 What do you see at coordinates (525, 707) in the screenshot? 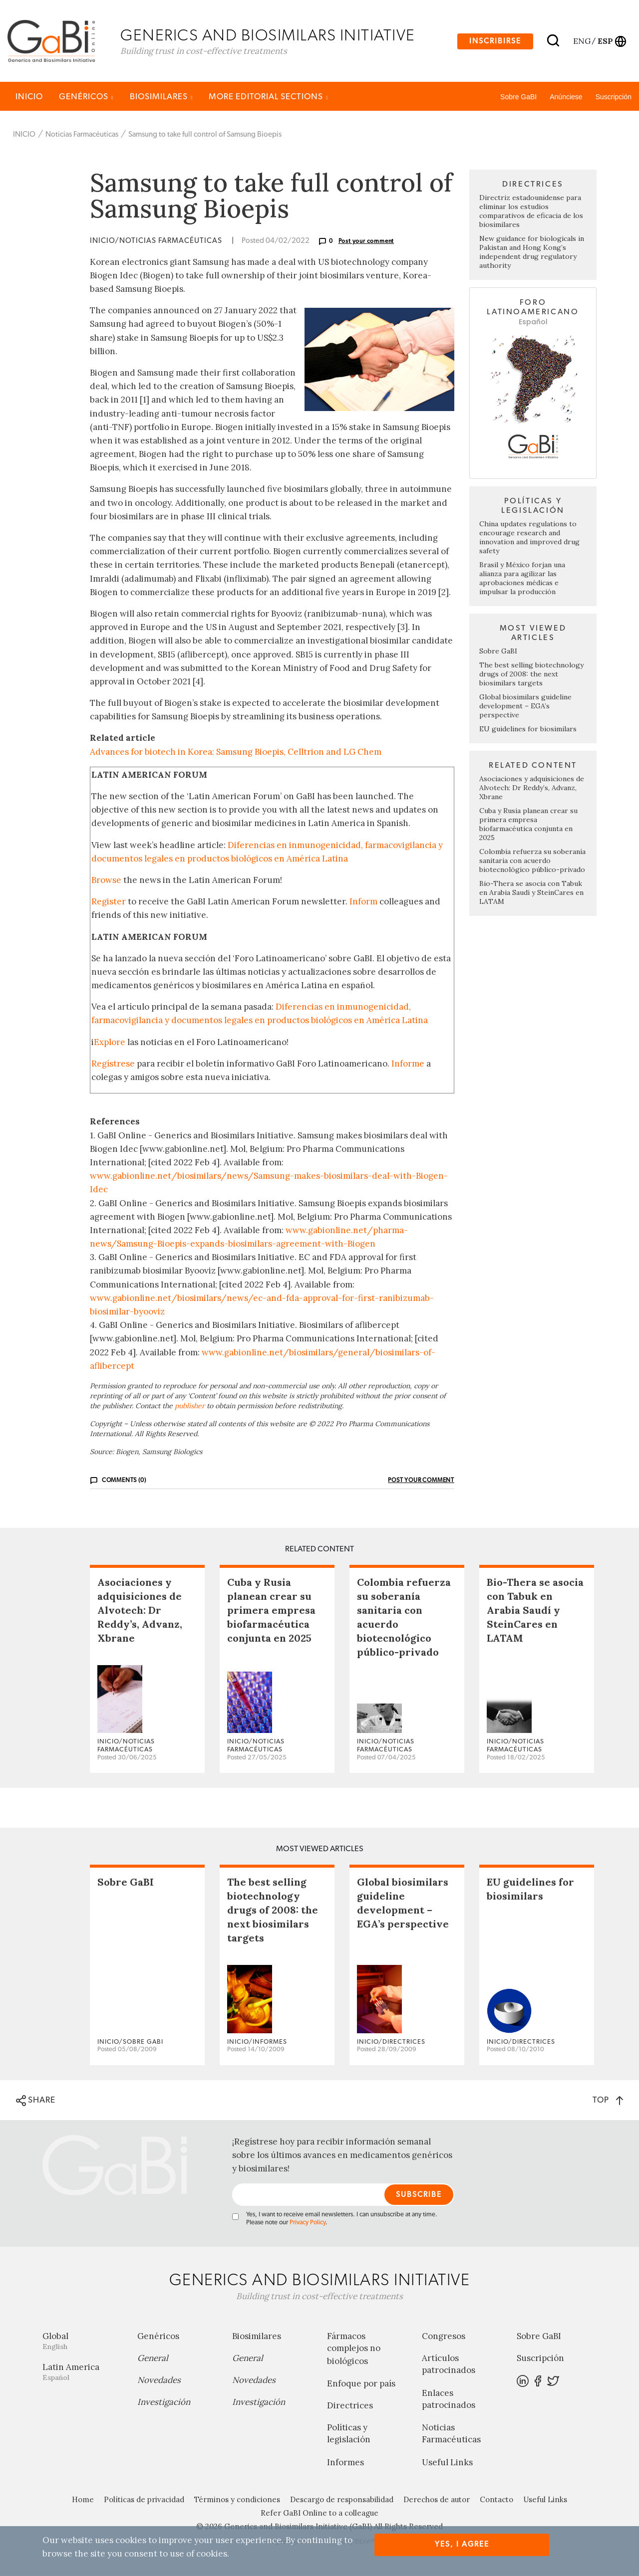
I see `Global biosimilars guideline development – EGA’s perspective` at bounding box center [525, 707].